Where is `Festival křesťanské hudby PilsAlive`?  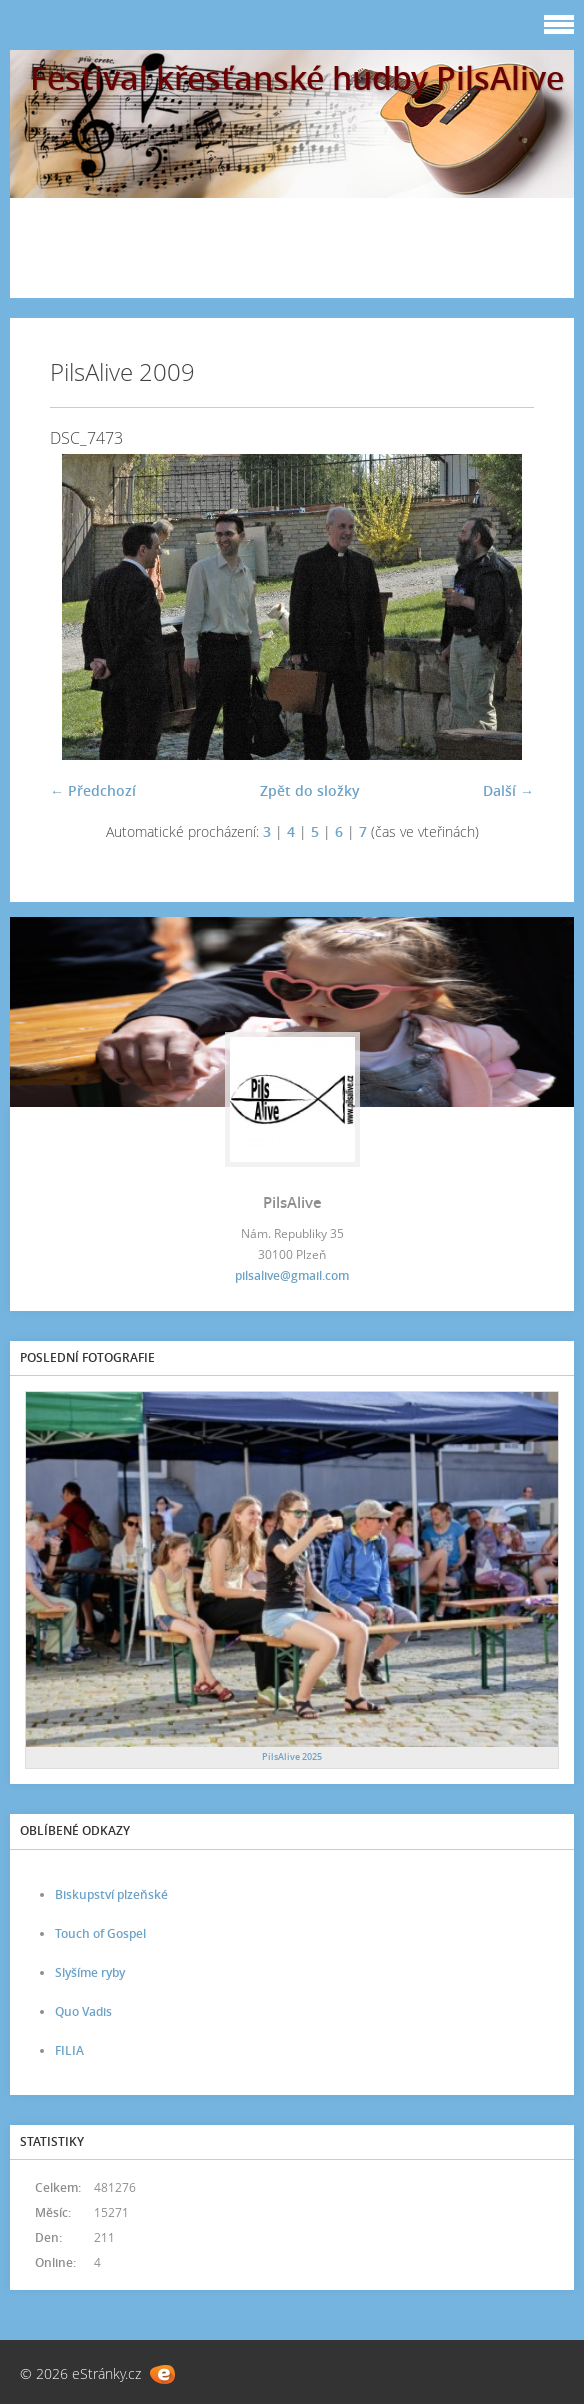
Festival křesťanské hudby PilsAlive is located at coordinates (297, 77).